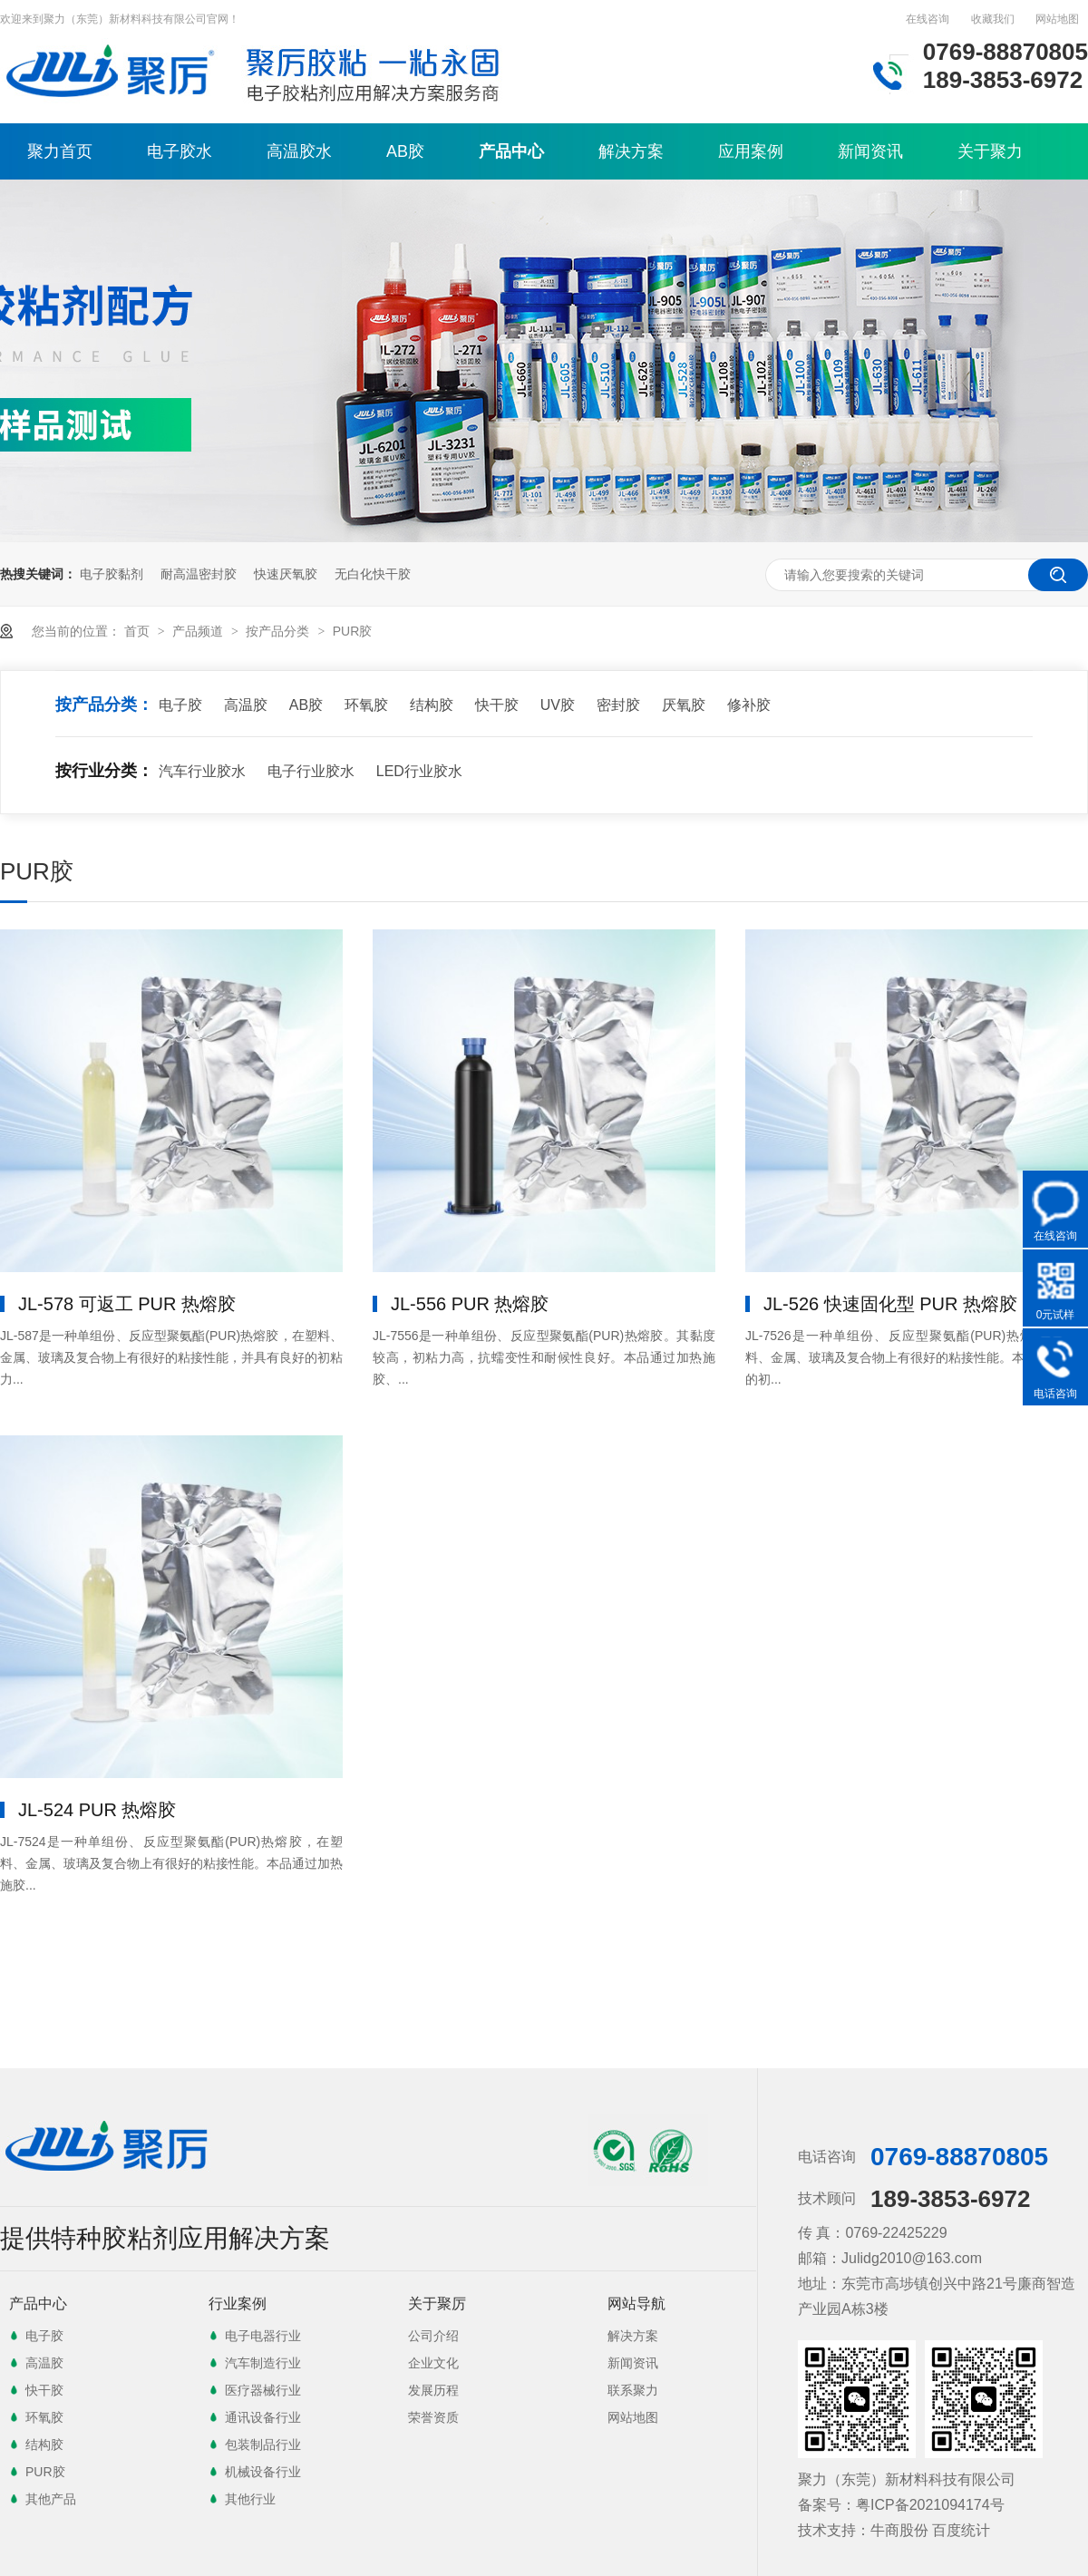 Image resolution: width=1088 pixels, height=2576 pixels. Describe the element at coordinates (618, 705) in the screenshot. I see `密封胶` at that location.